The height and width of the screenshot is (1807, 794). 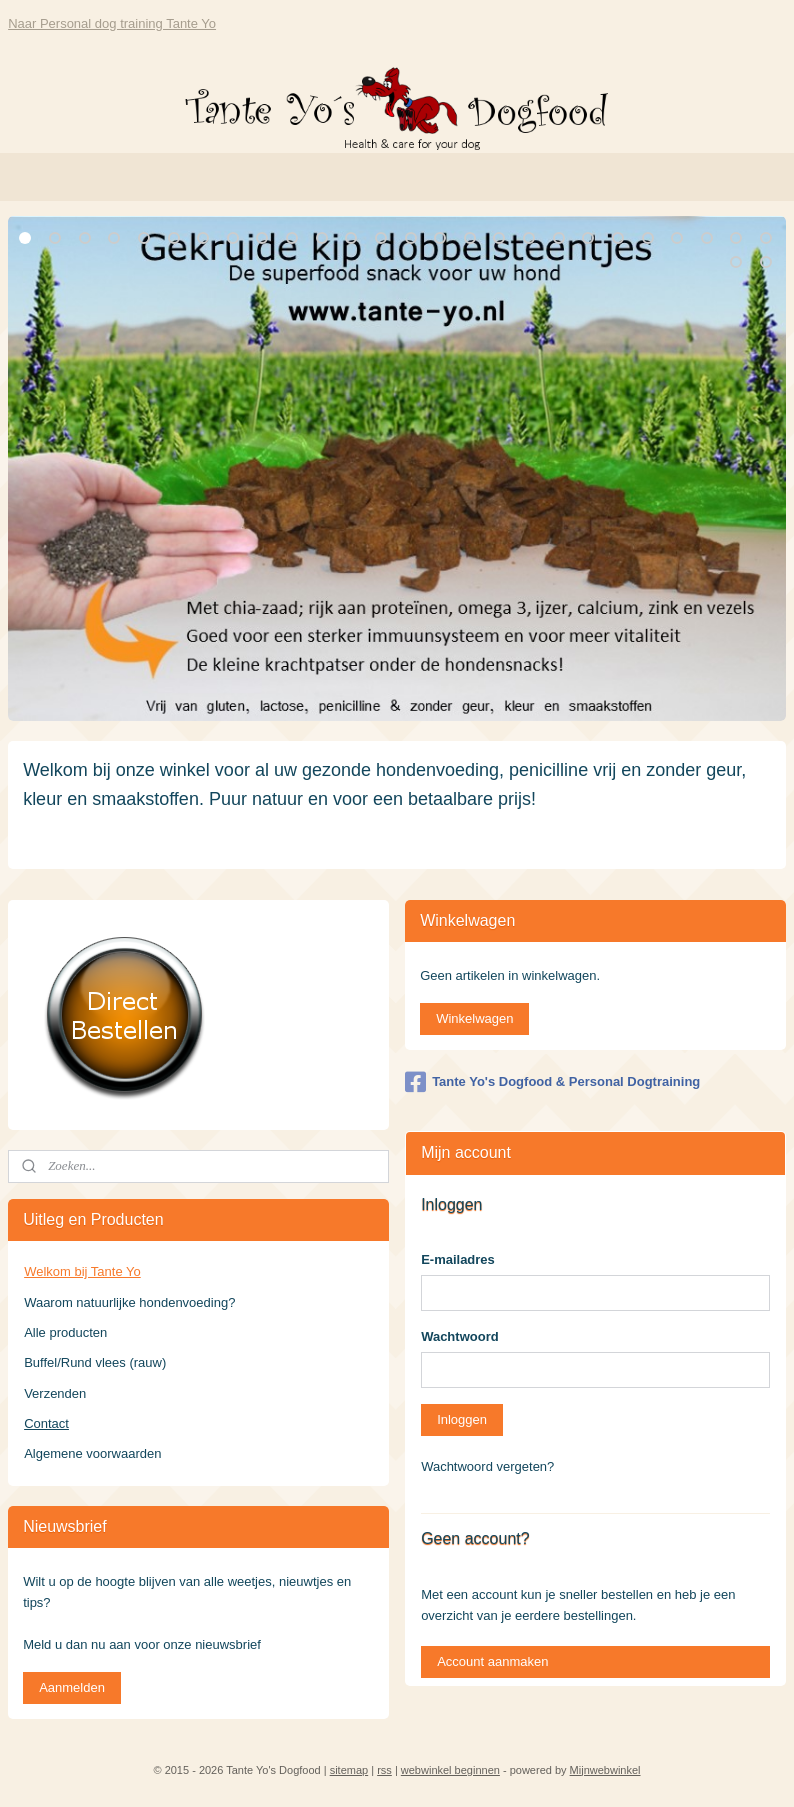 I want to click on Naar Personal dog training Tante Yo, so click(x=112, y=23).